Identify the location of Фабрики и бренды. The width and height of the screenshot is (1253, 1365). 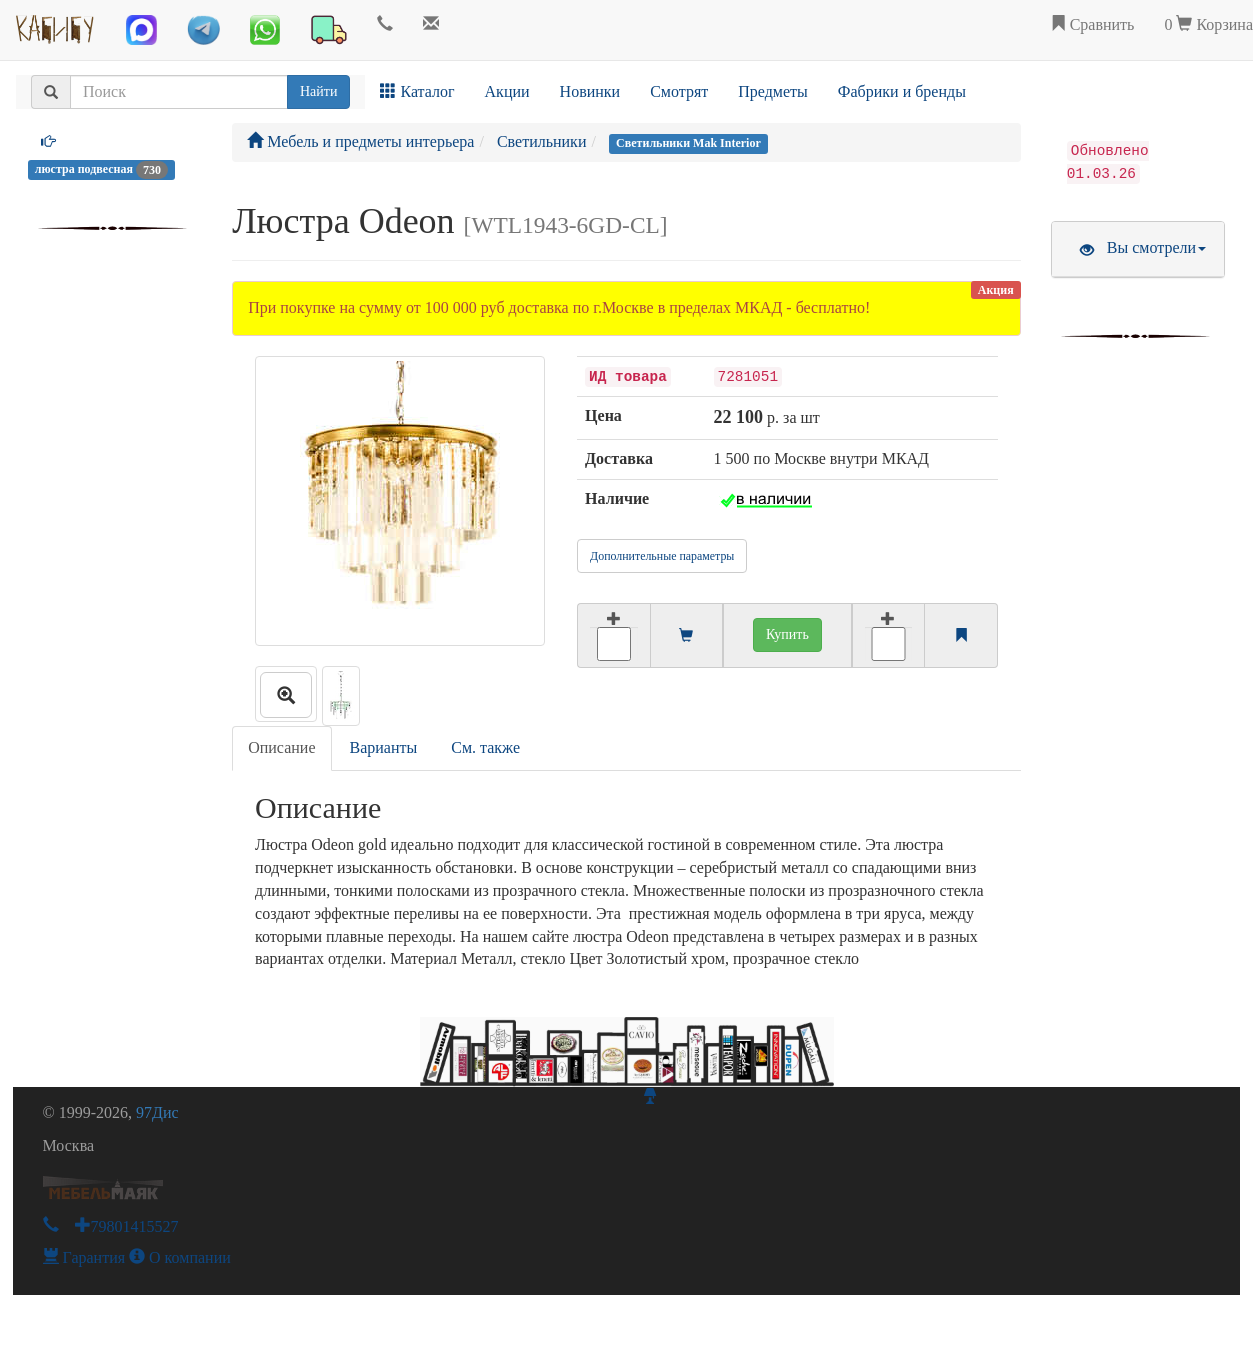
(902, 91).